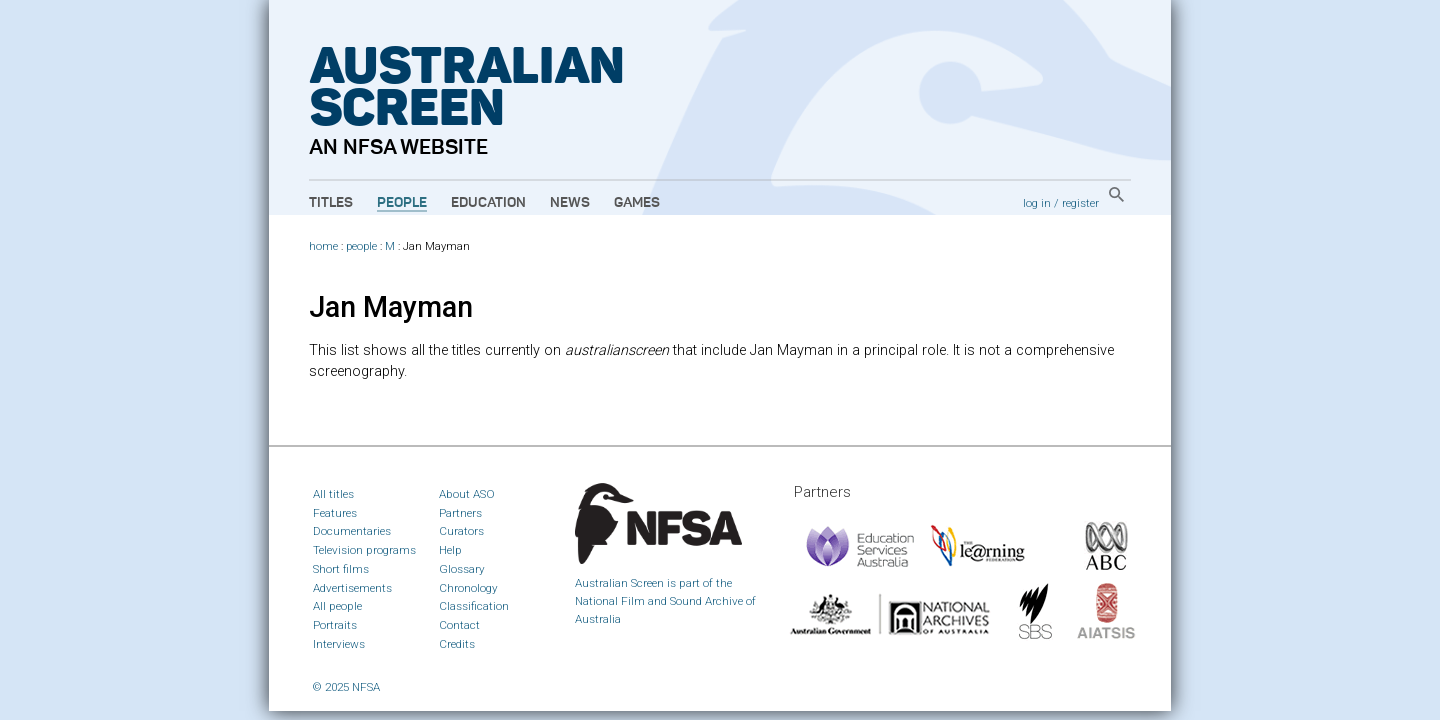  Describe the element at coordinates (468, 588) in the screenshot. I see `Chronology` at that location.